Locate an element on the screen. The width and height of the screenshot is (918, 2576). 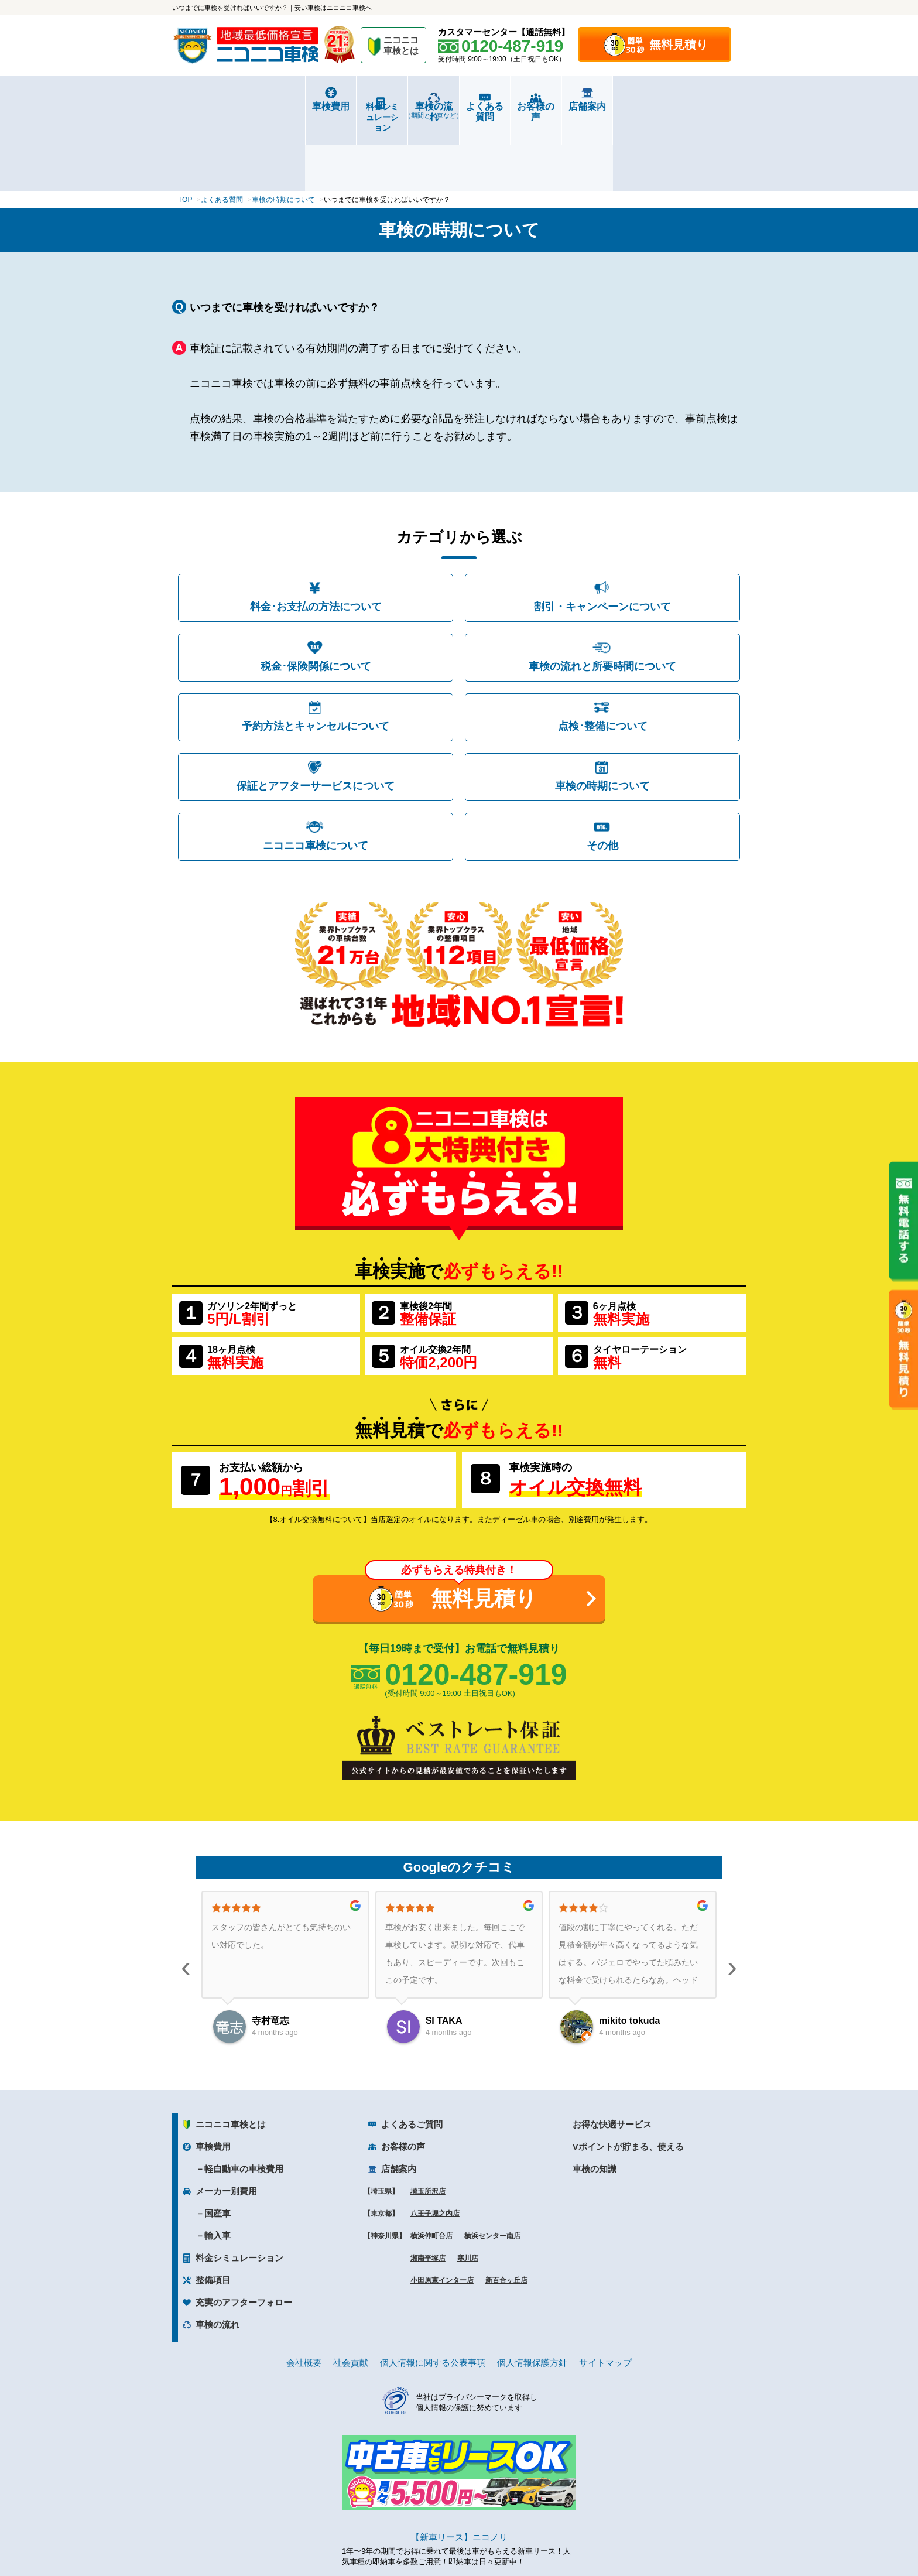
点検･整備について is located at coordinates (603, 658).